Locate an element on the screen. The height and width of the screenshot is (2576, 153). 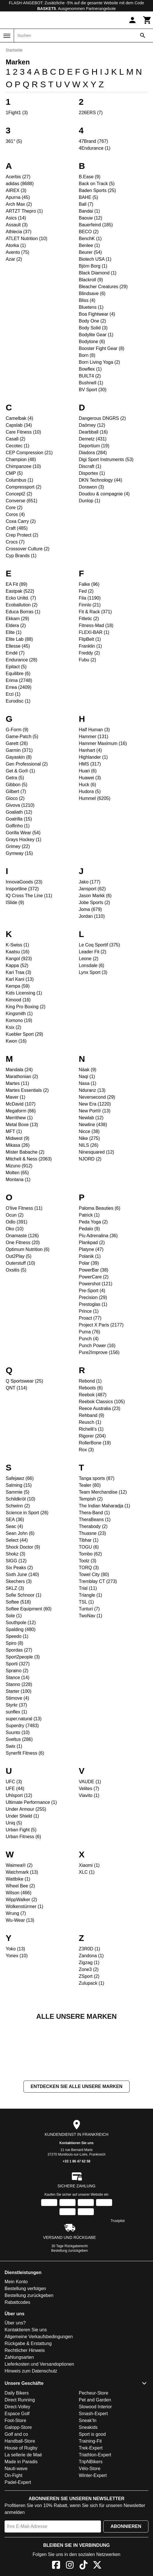
Thuasne (23) is located at coordinates (92, 1533).